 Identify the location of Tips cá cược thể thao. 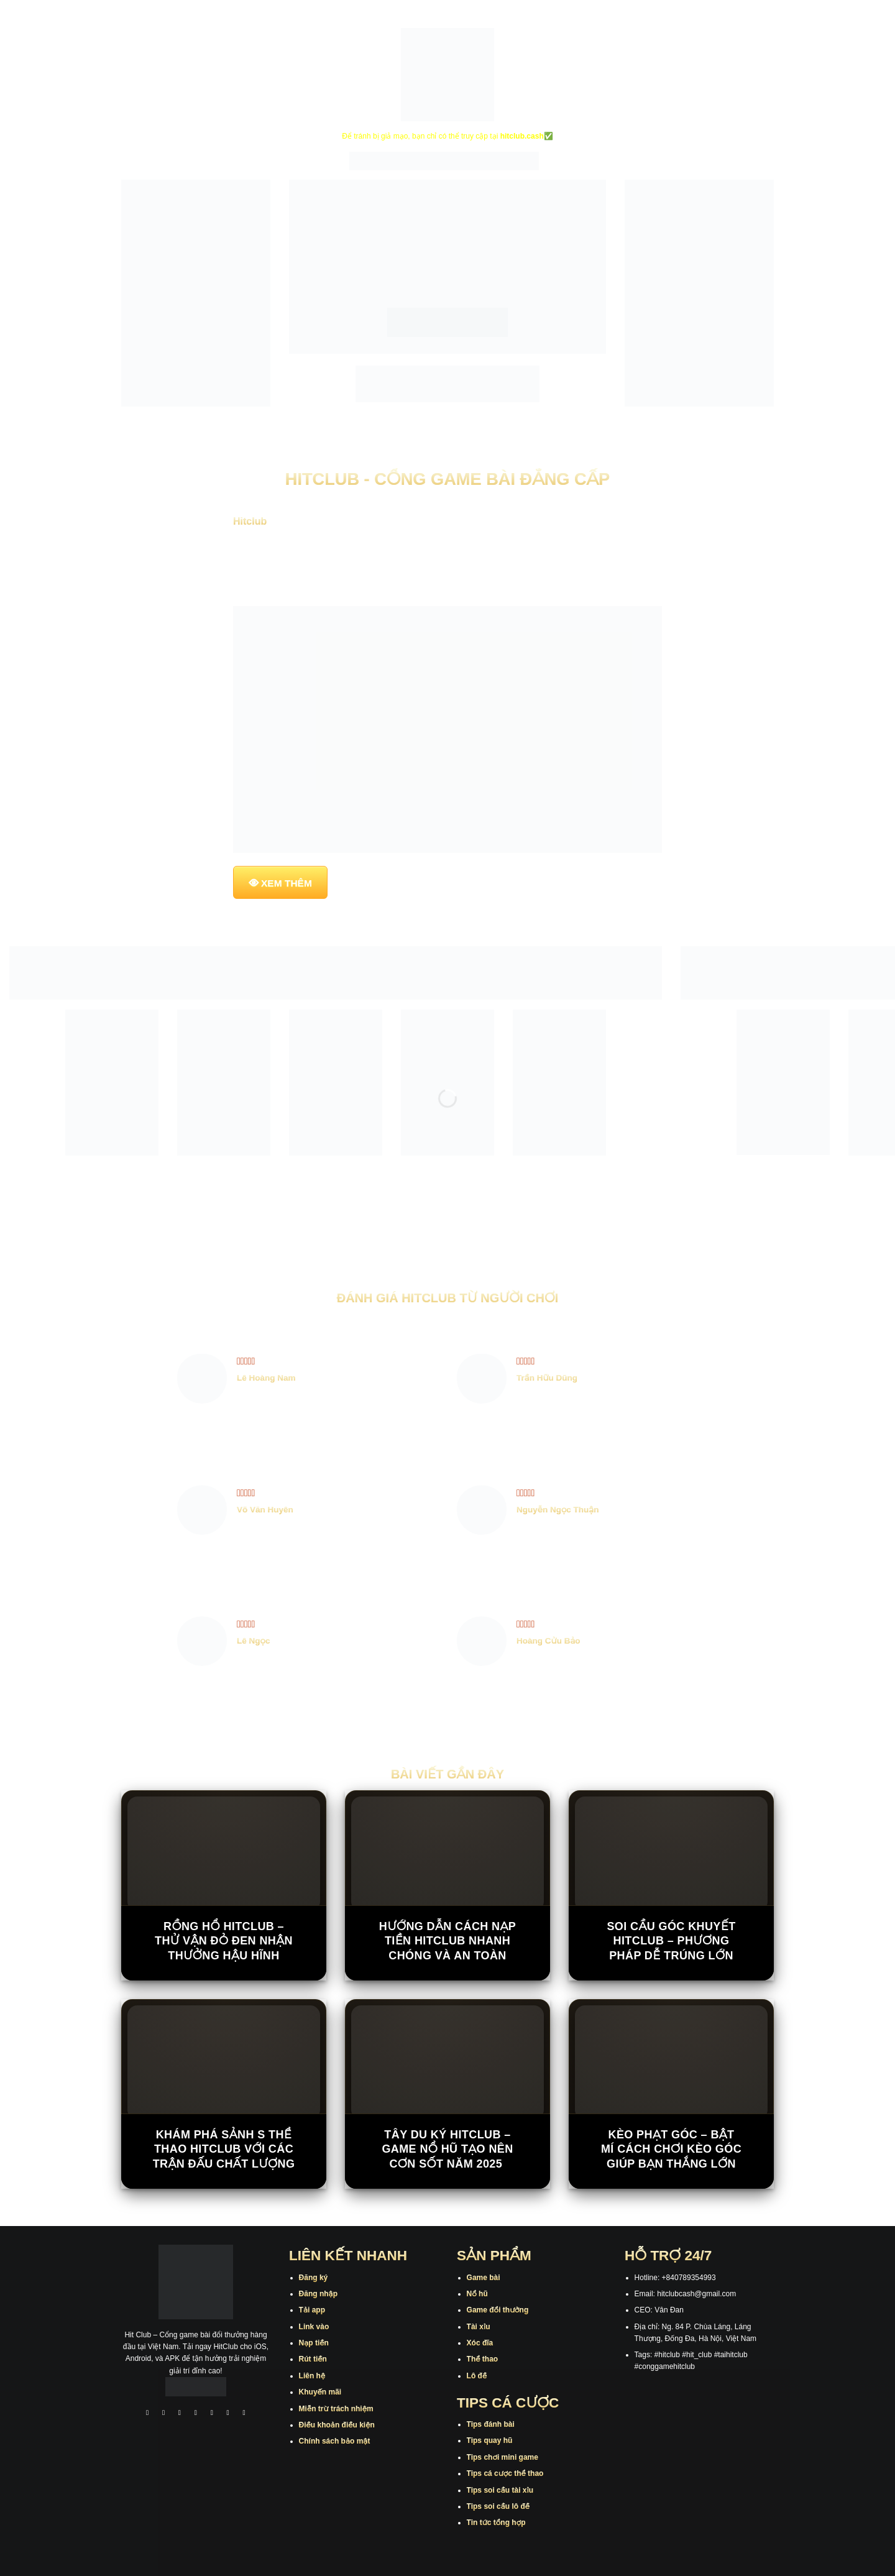
(505, 2473).